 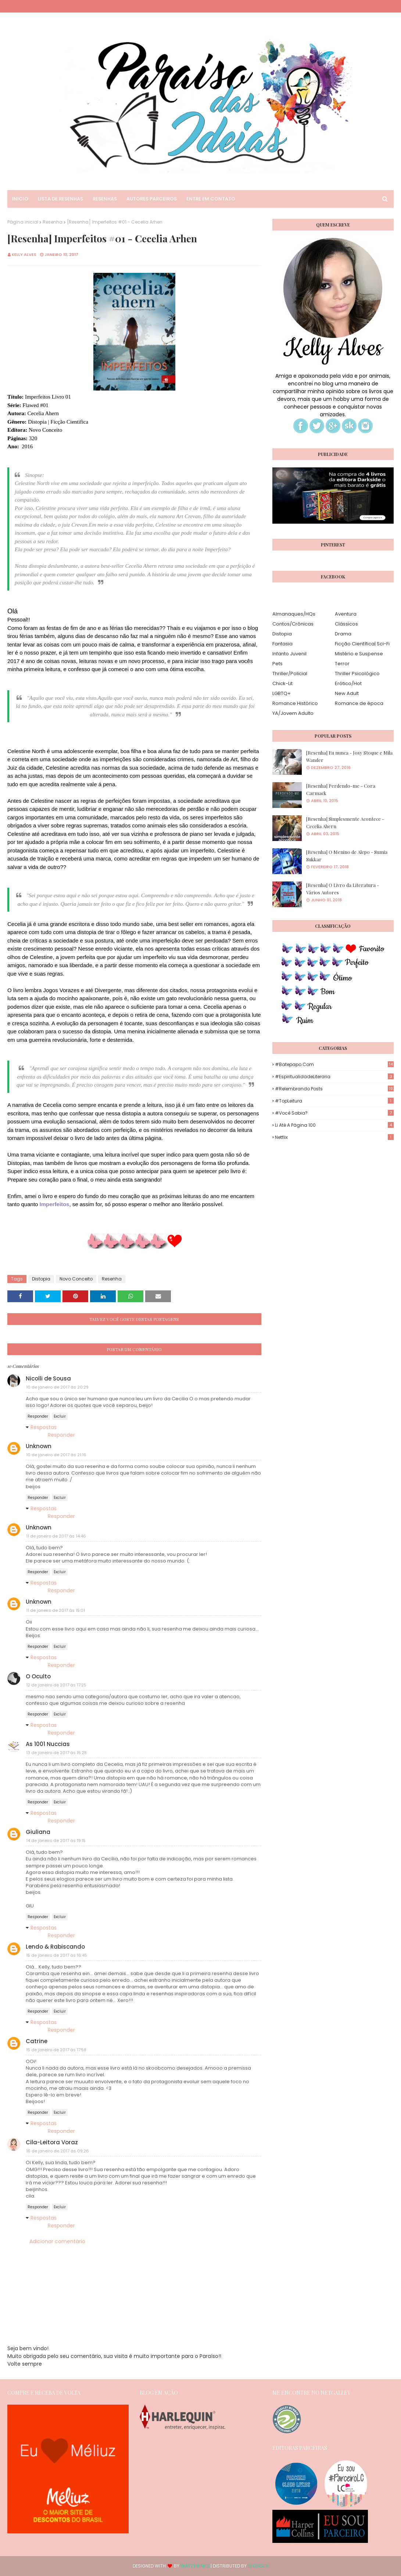 What do you see at coordinates (57, 2151) in the screenshot?
I see `16 de janeiro de 2017 às 09:26` at bounding box center [57, 2151].